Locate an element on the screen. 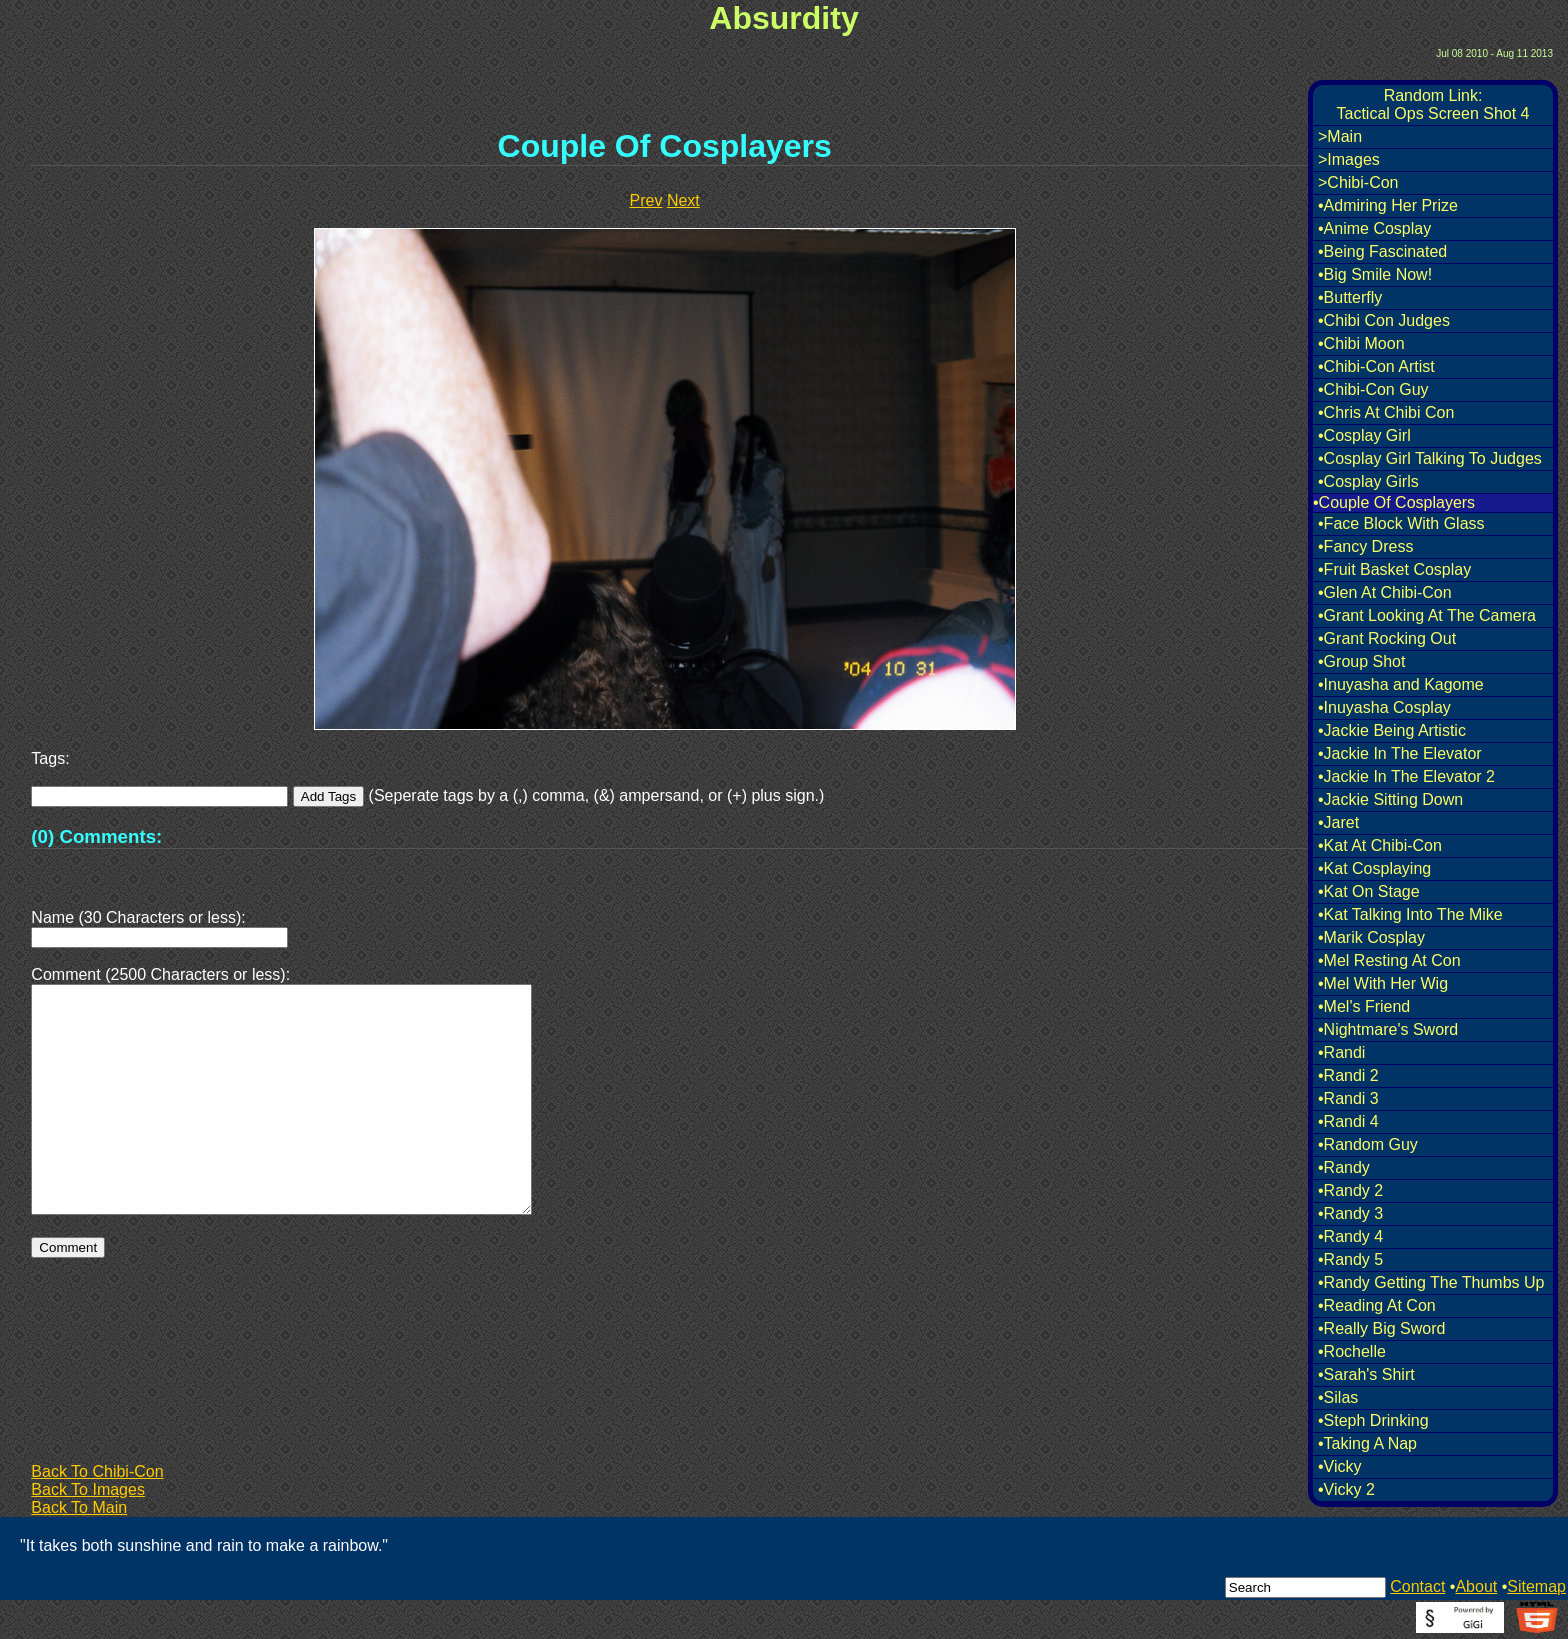 Image resolution: width=1568 pixels, height=1639 pixels. >Images is located at coordinates (1349, 159).